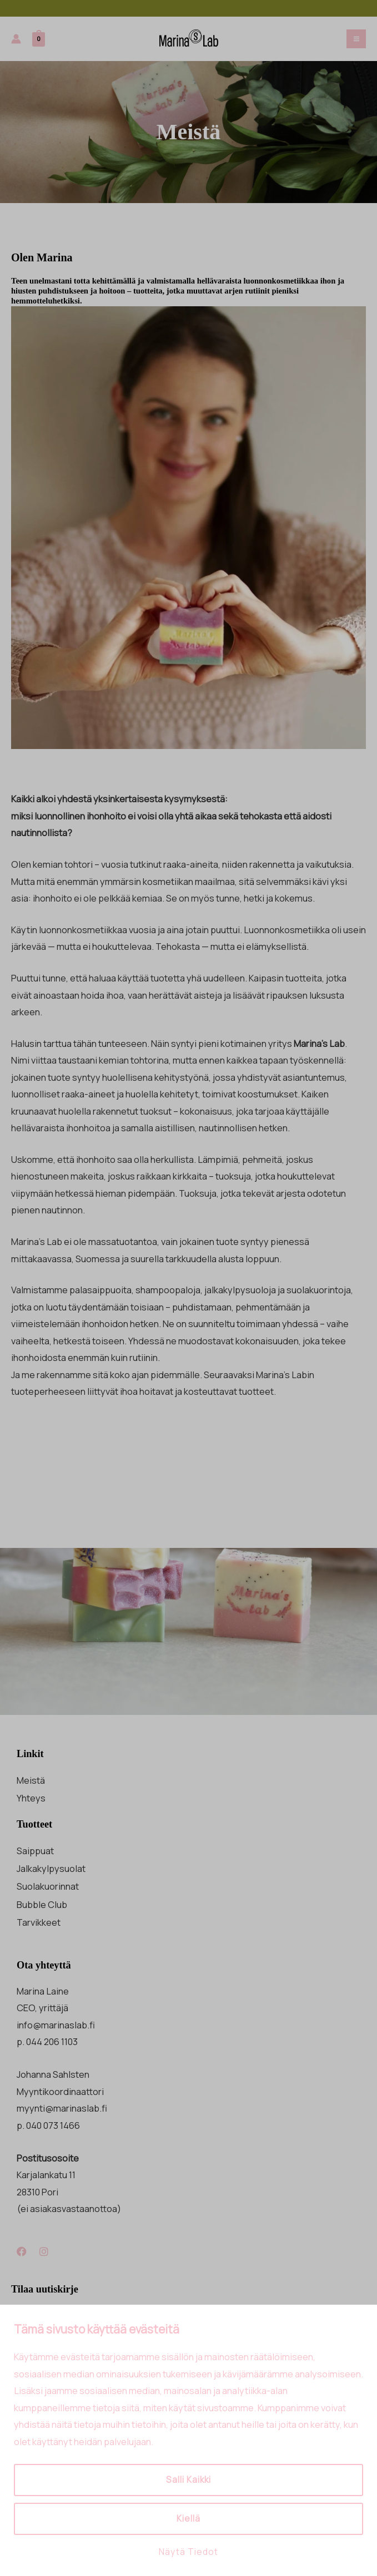 The height and width of the screenshot is (2576, 377). What do you see at coordinates (31, 1780) in the screenshot?
I see `Meistä` at bounding box center [31, 1780].